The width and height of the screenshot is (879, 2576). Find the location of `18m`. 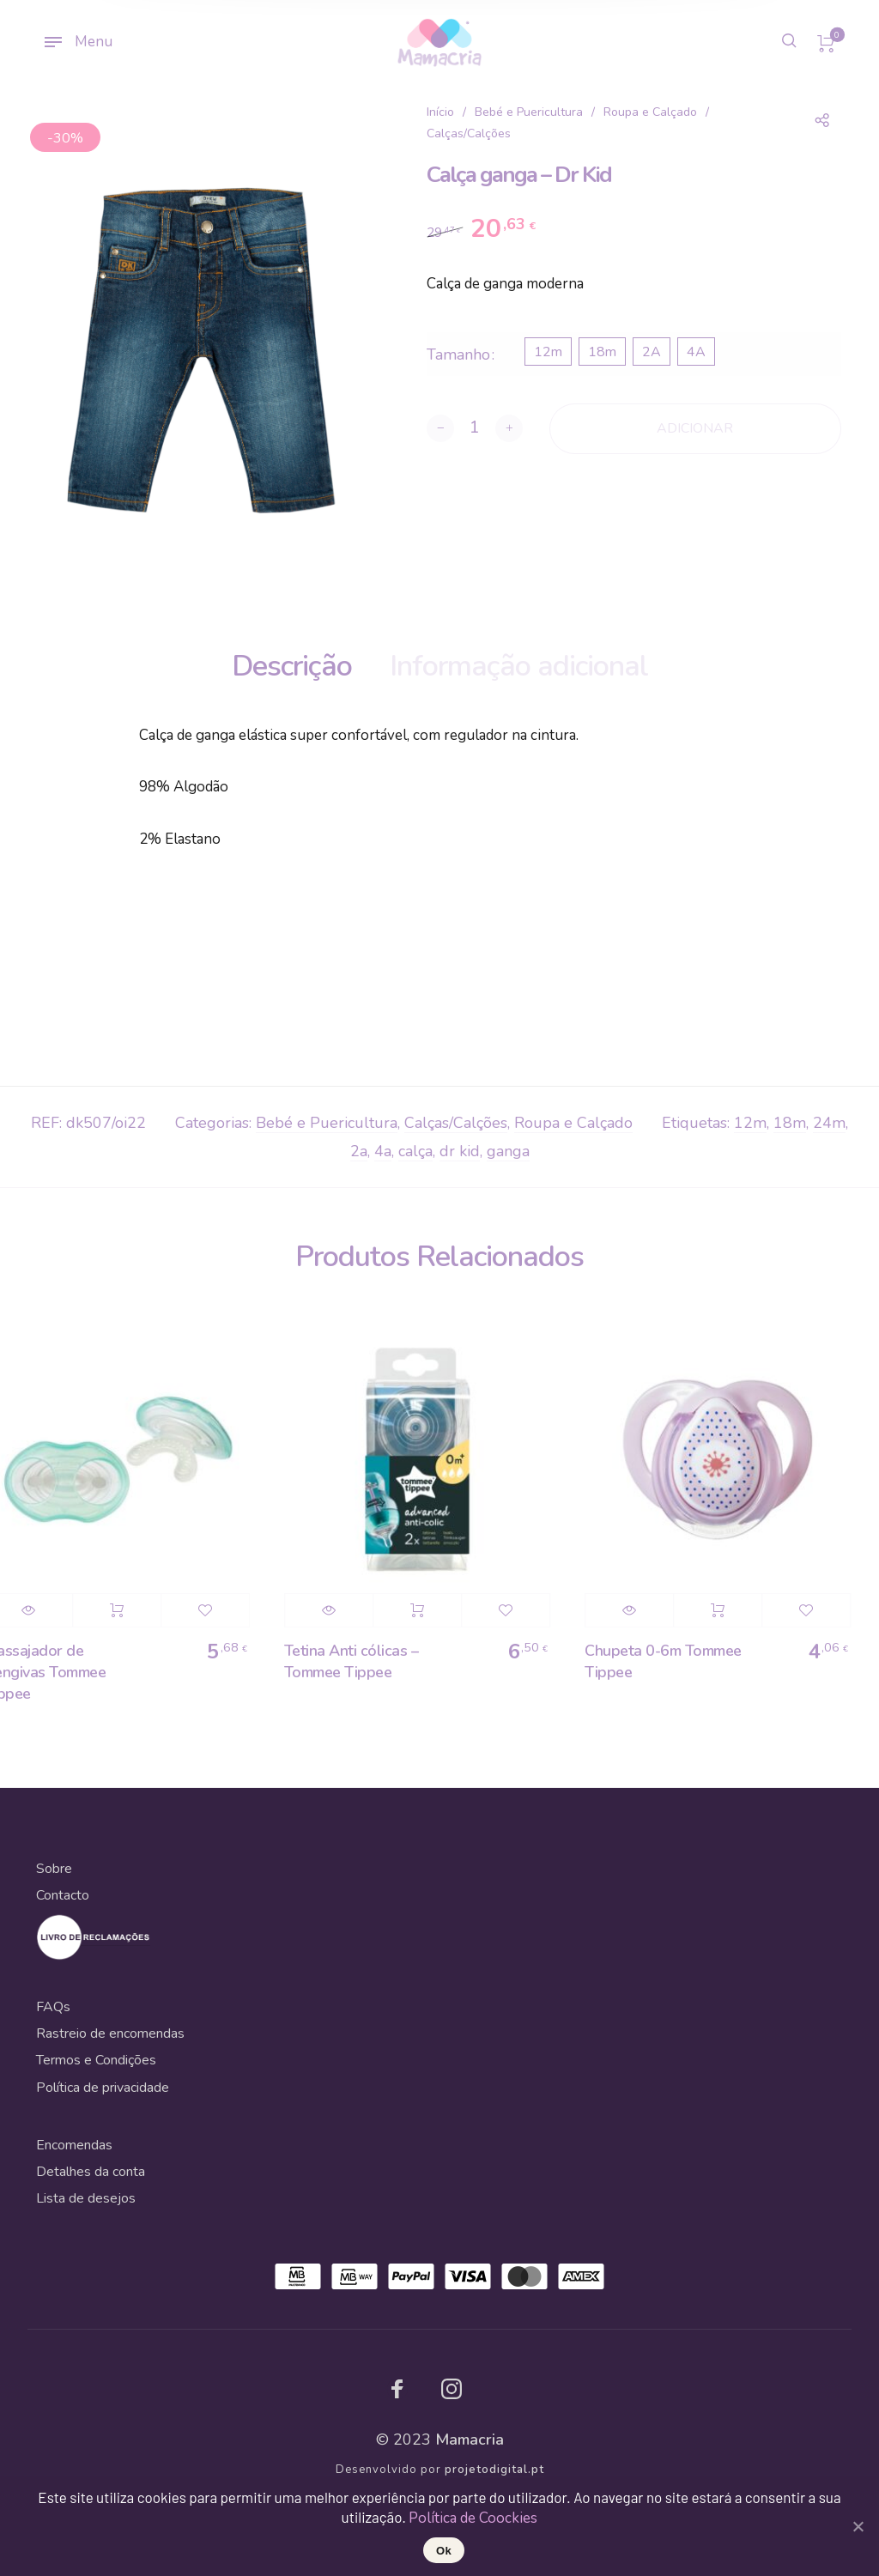

18m is located at coordinates (789, 1122).